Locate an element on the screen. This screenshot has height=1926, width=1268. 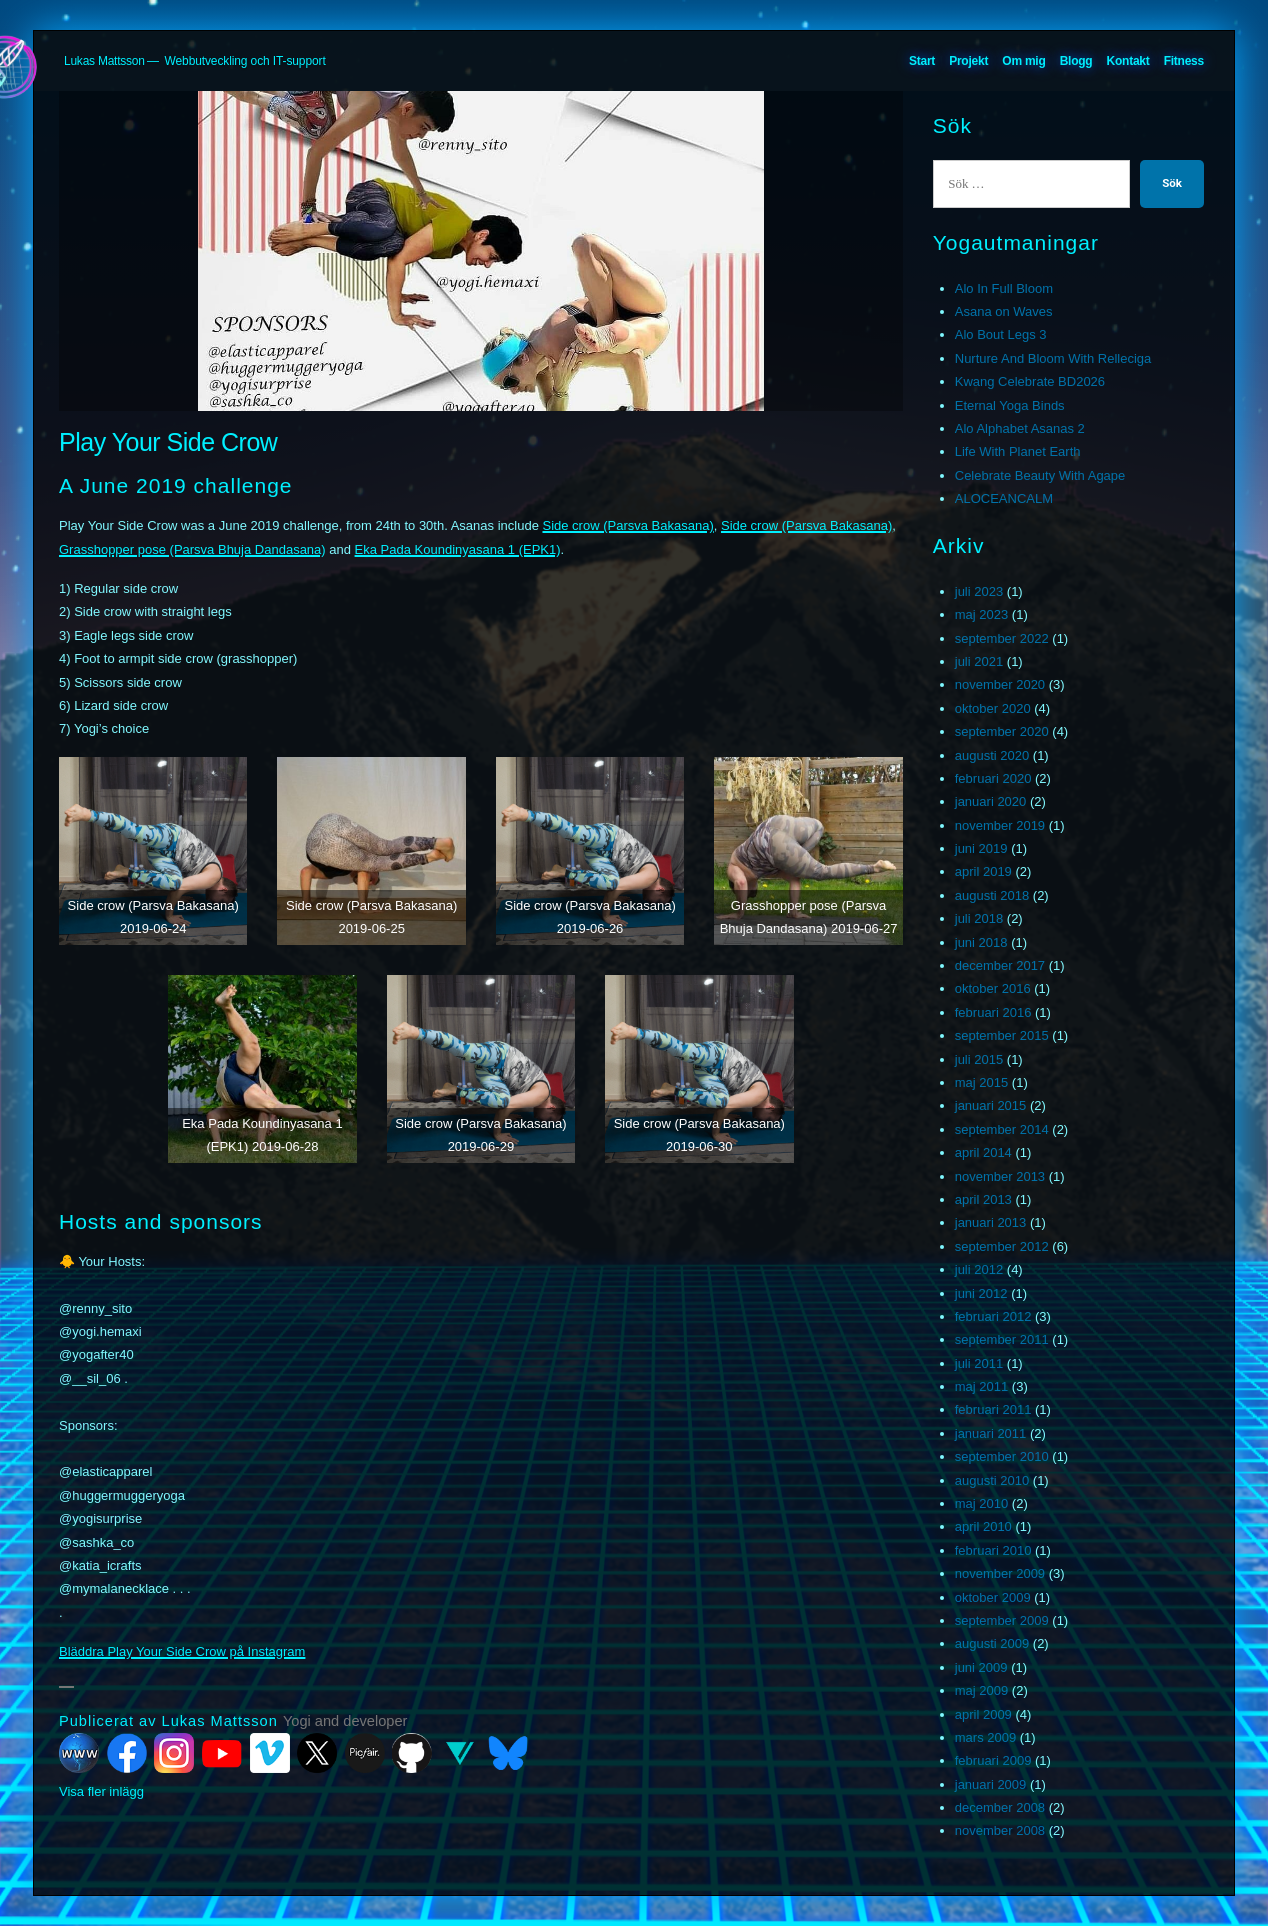
Projekt is located at coordinates (968, 61).